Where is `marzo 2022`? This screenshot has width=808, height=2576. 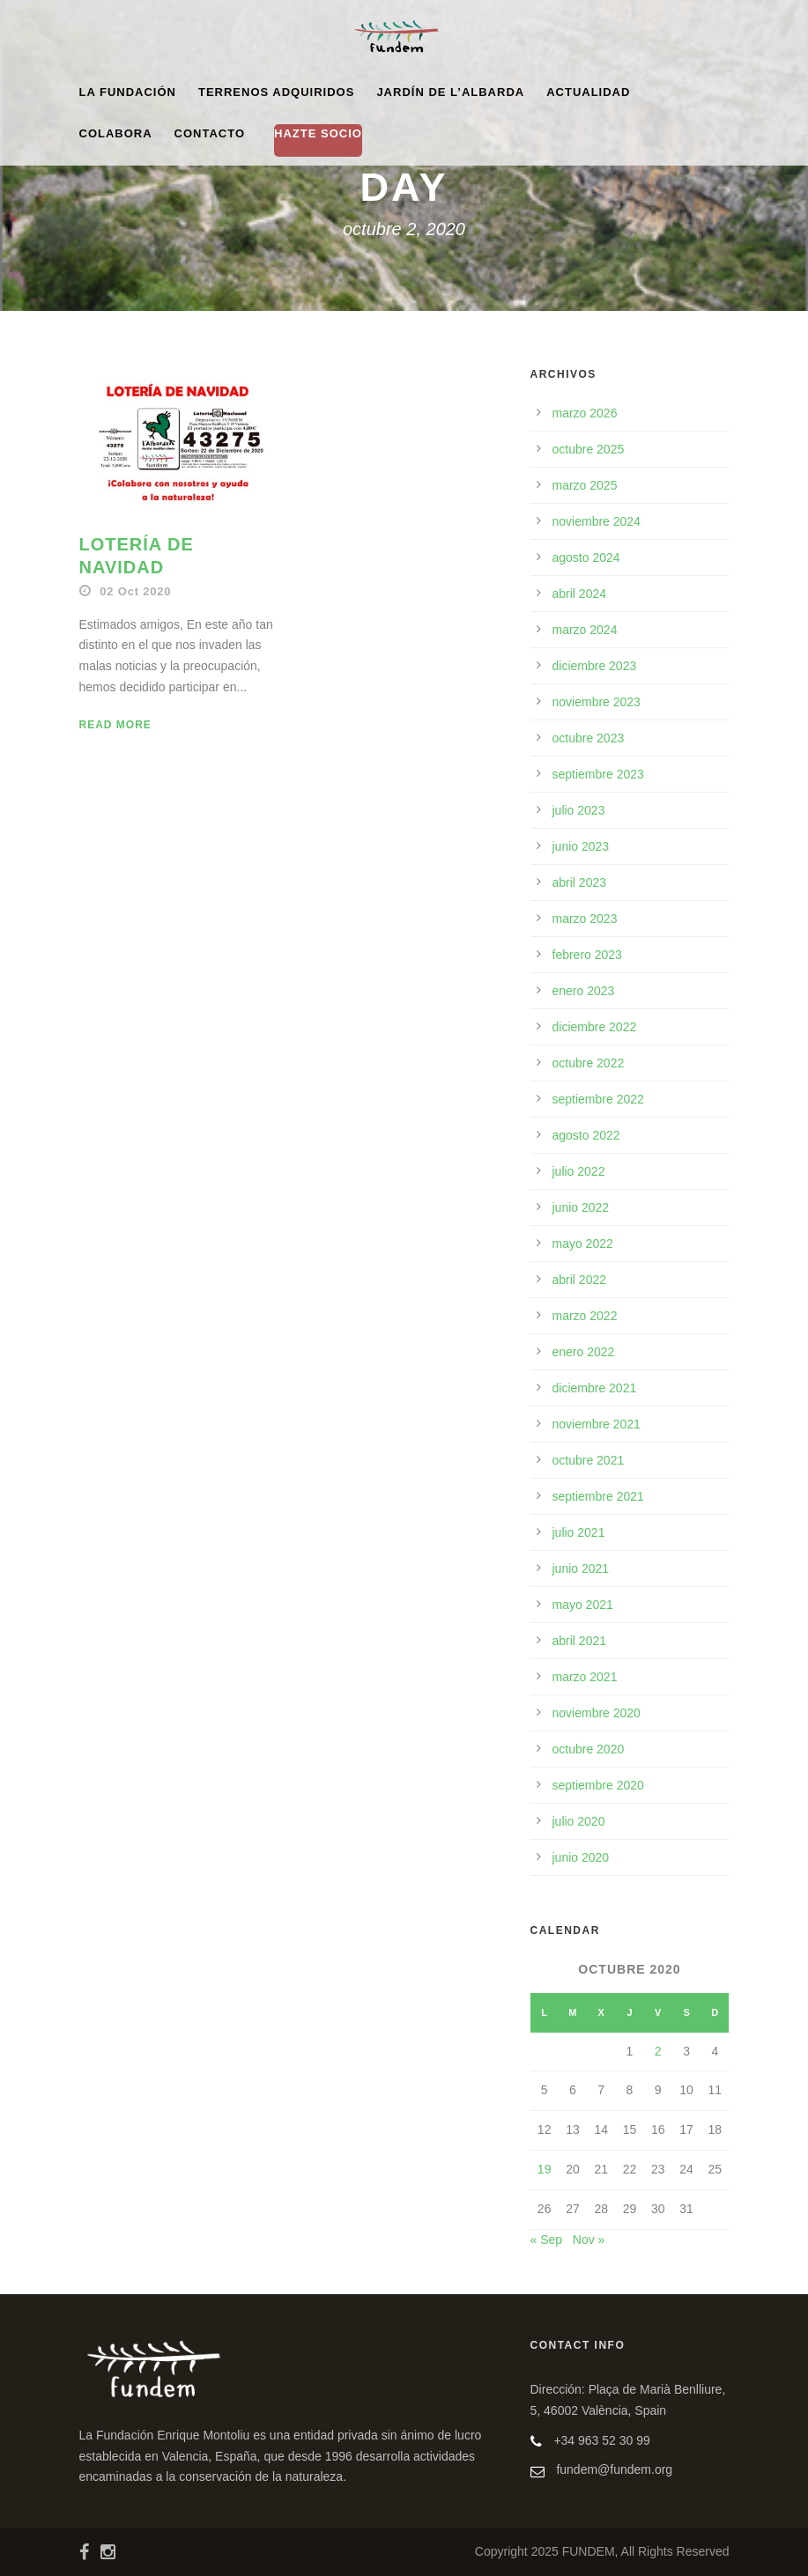 marzo 2022 is located at coordinates (585, 1316).